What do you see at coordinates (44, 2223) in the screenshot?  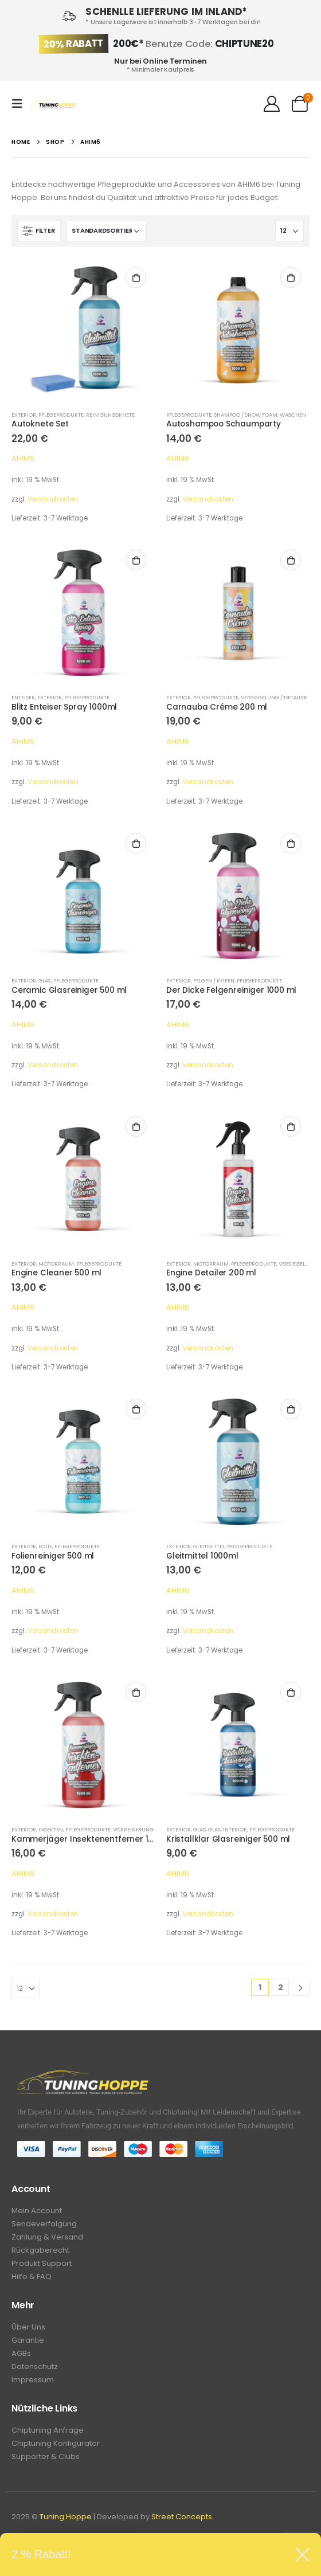 I see `Sendeverfolgung` at bounding box center [44, 2223].